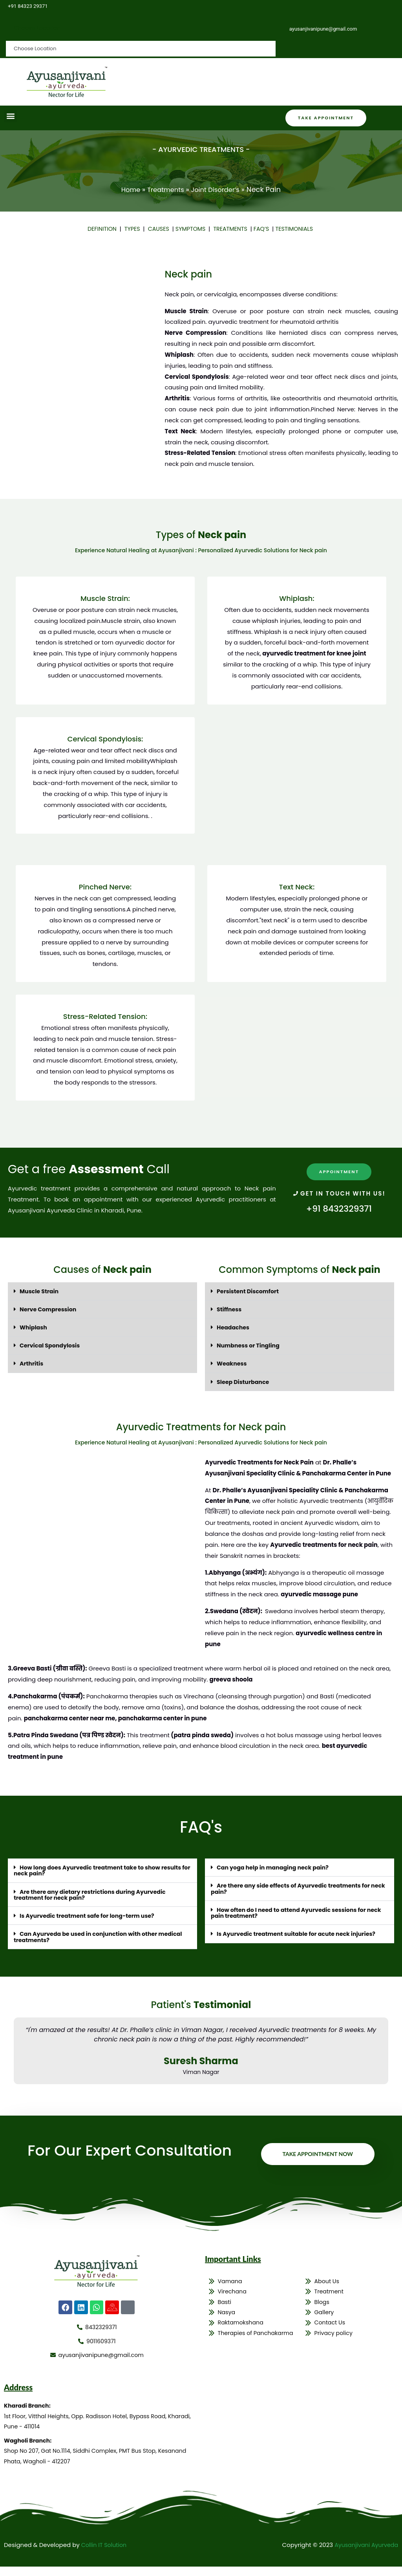  I want to click on Can yoga help in managing neck pain?, so click(276, 1867).